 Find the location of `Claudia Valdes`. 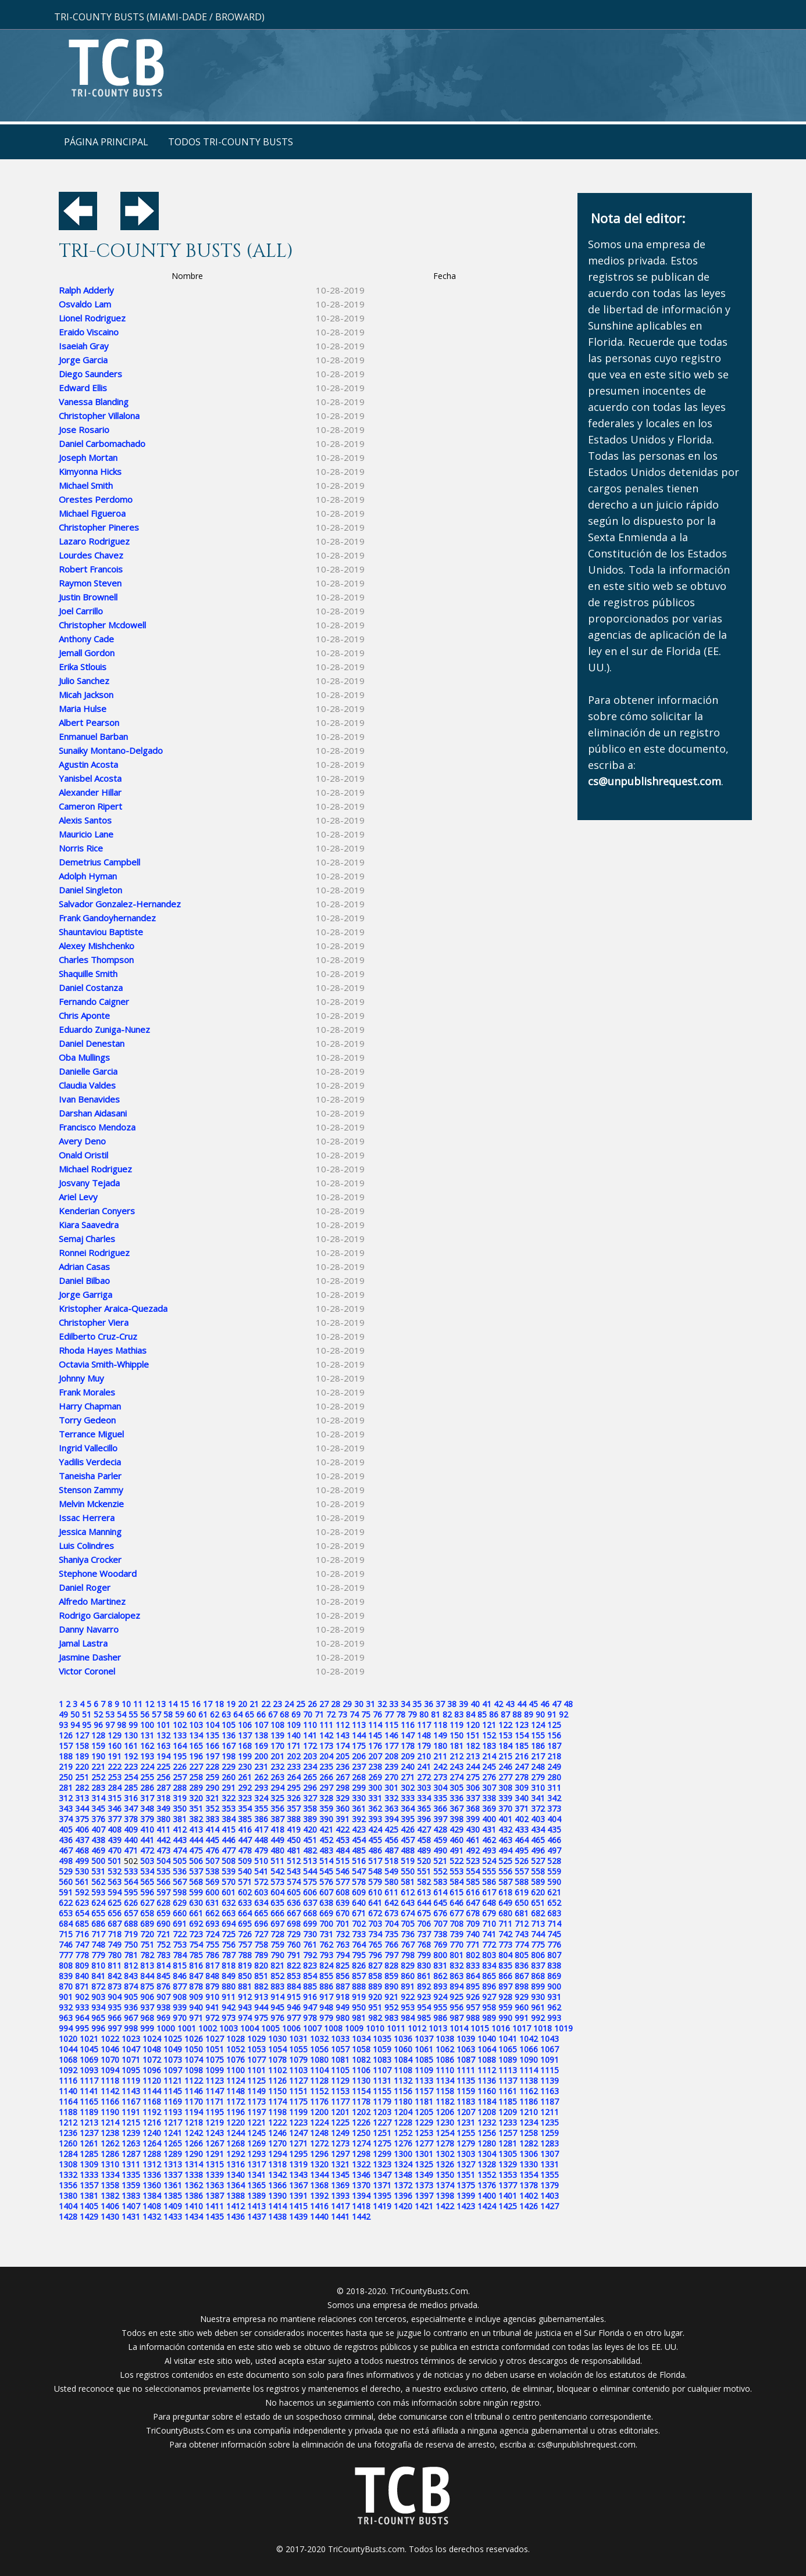

Claudia Valdes is located at coordinates (87, 1085).